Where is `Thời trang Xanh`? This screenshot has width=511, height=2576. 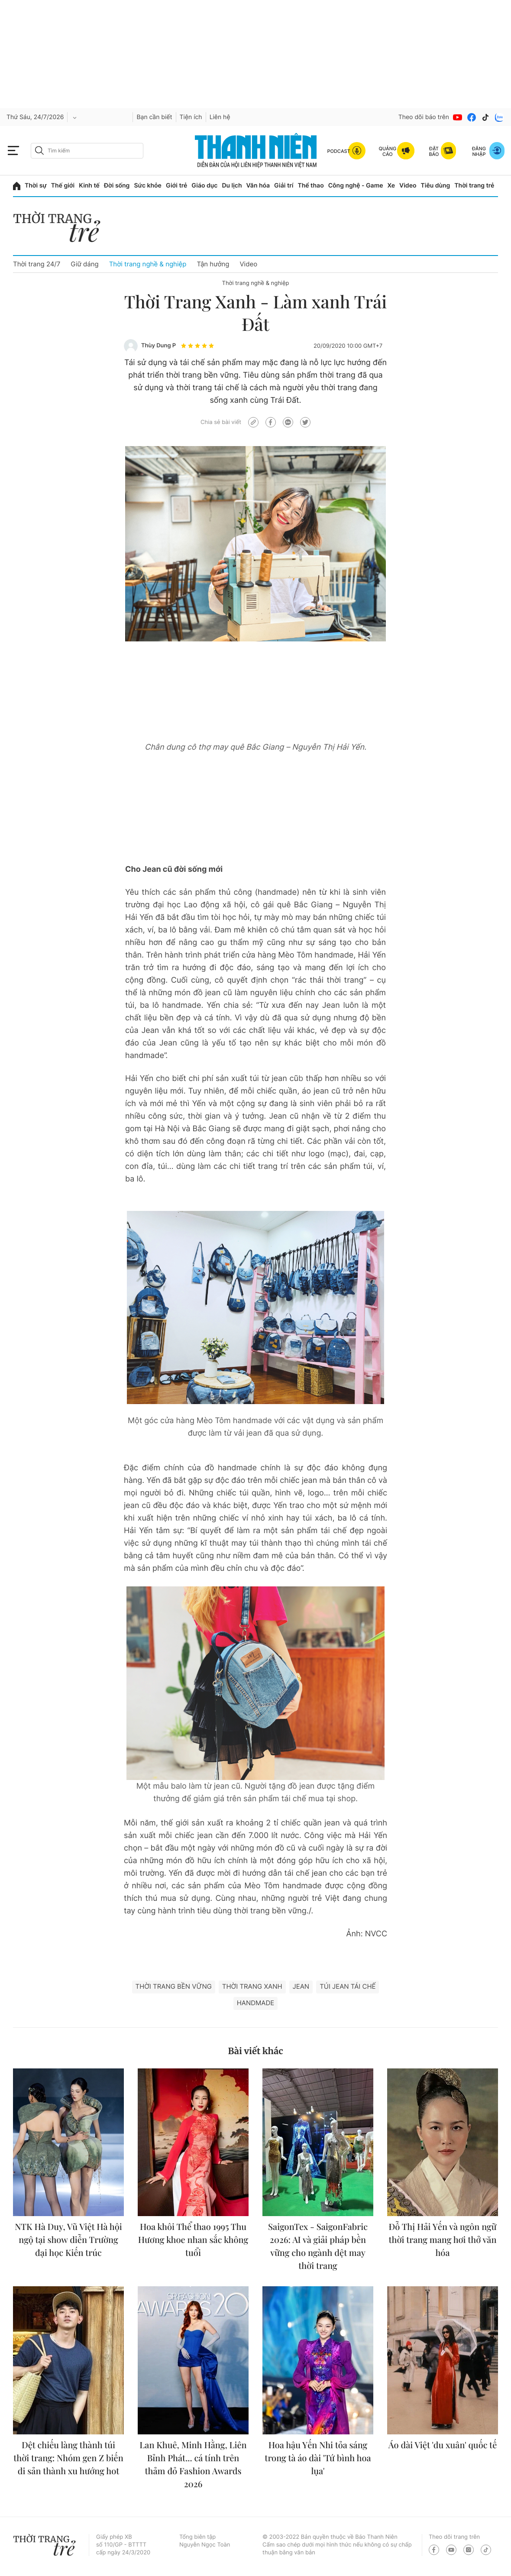
Thời trang Xanh is located at coordinates (252, 1986).